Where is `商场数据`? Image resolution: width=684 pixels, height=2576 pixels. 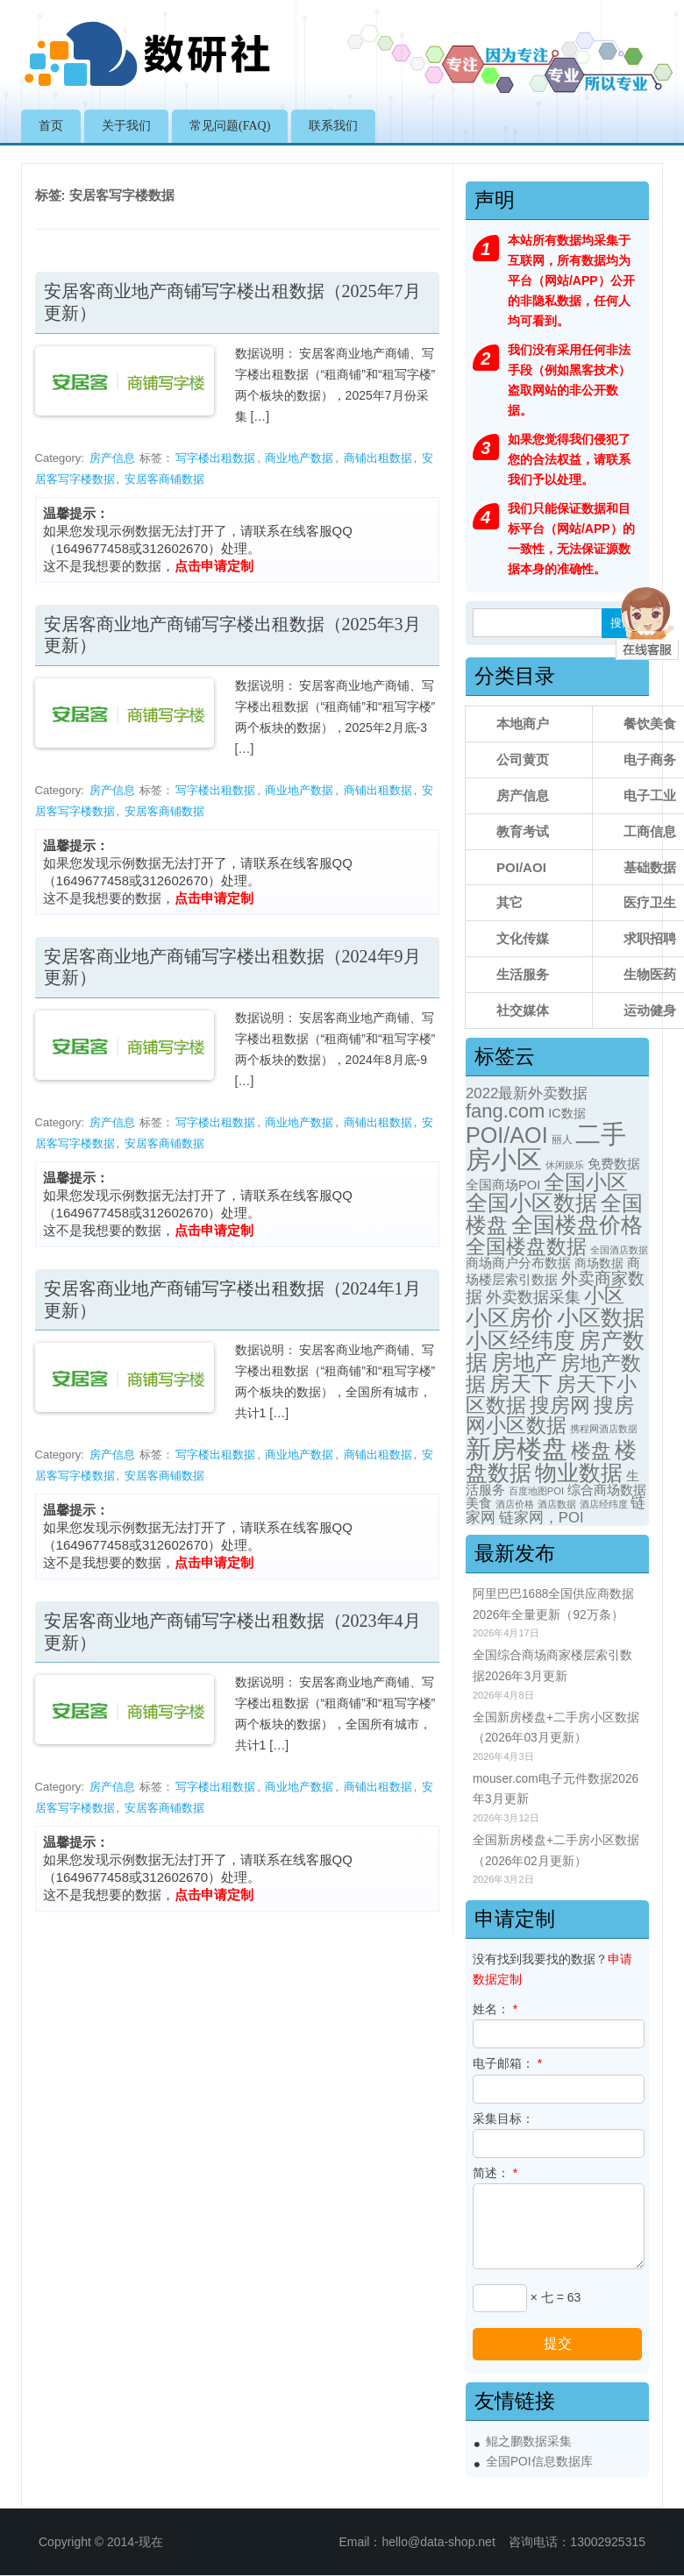
商场数据 is located at coordinates (598, 1263).